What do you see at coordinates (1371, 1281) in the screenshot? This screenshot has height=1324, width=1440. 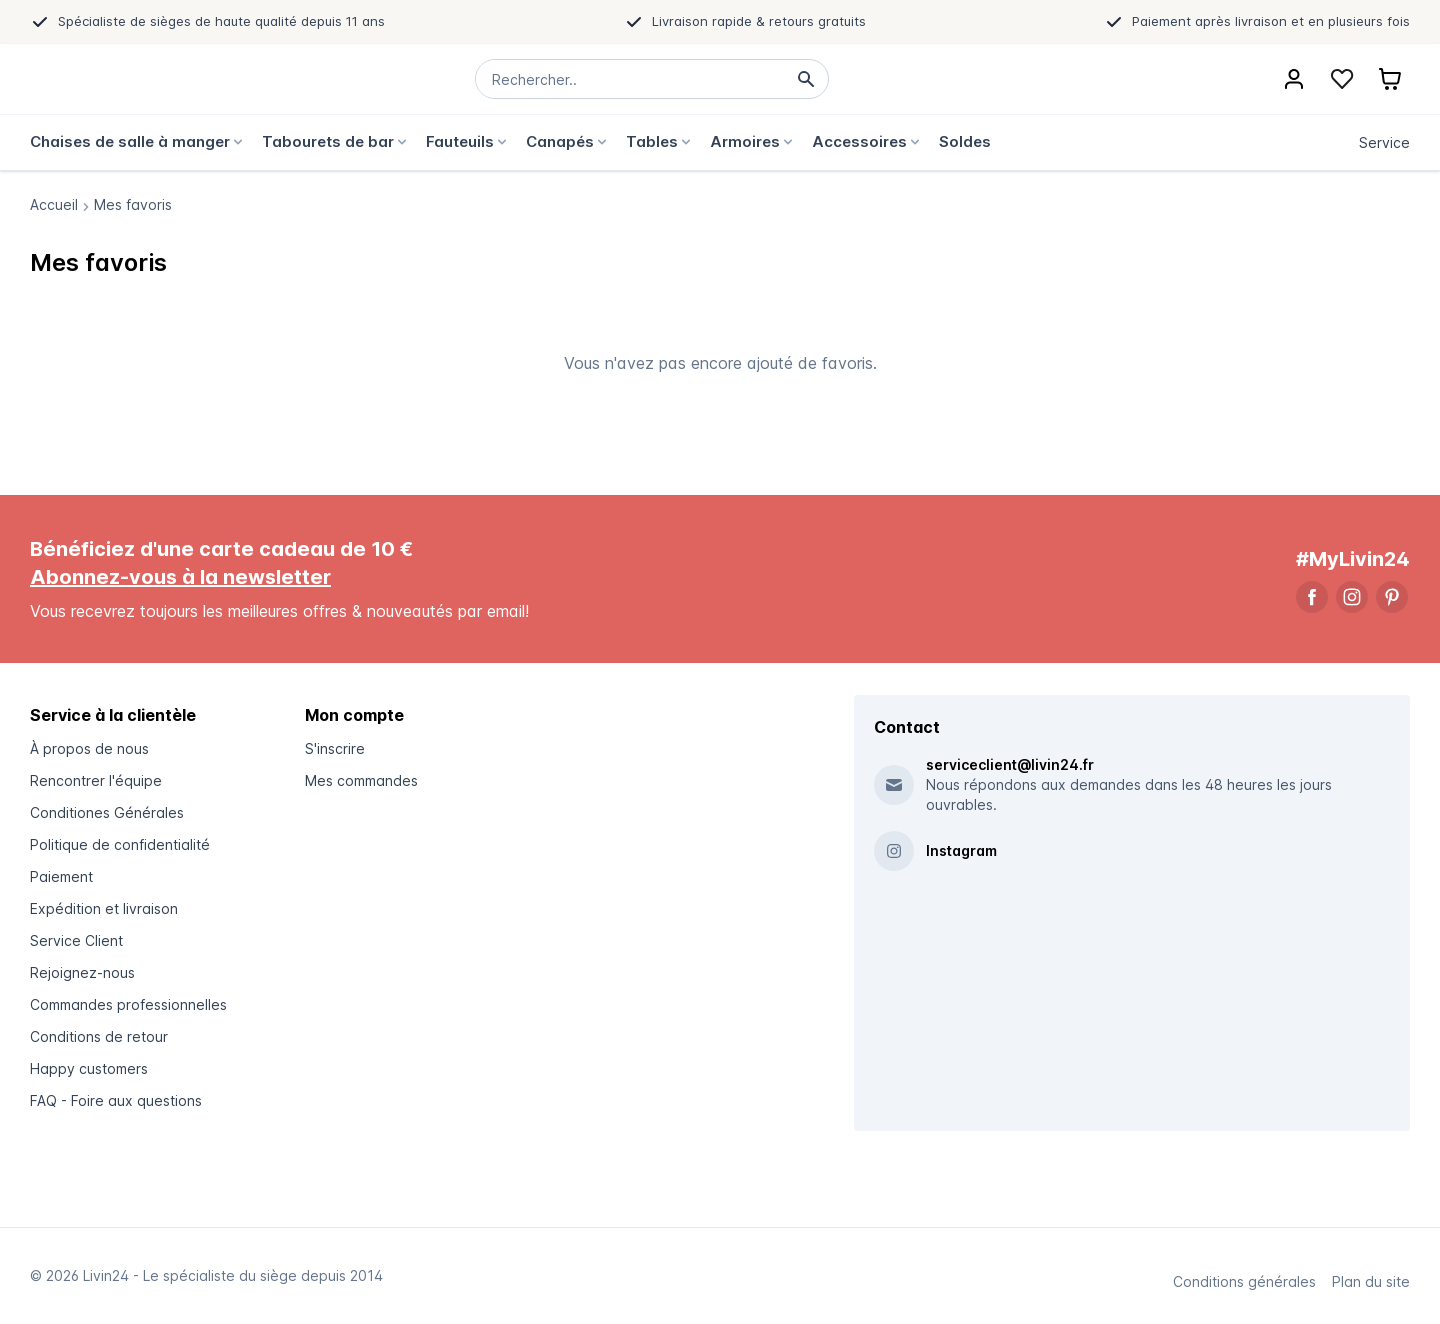 I see `Plan du site` at bounding box center [1371, 1281].